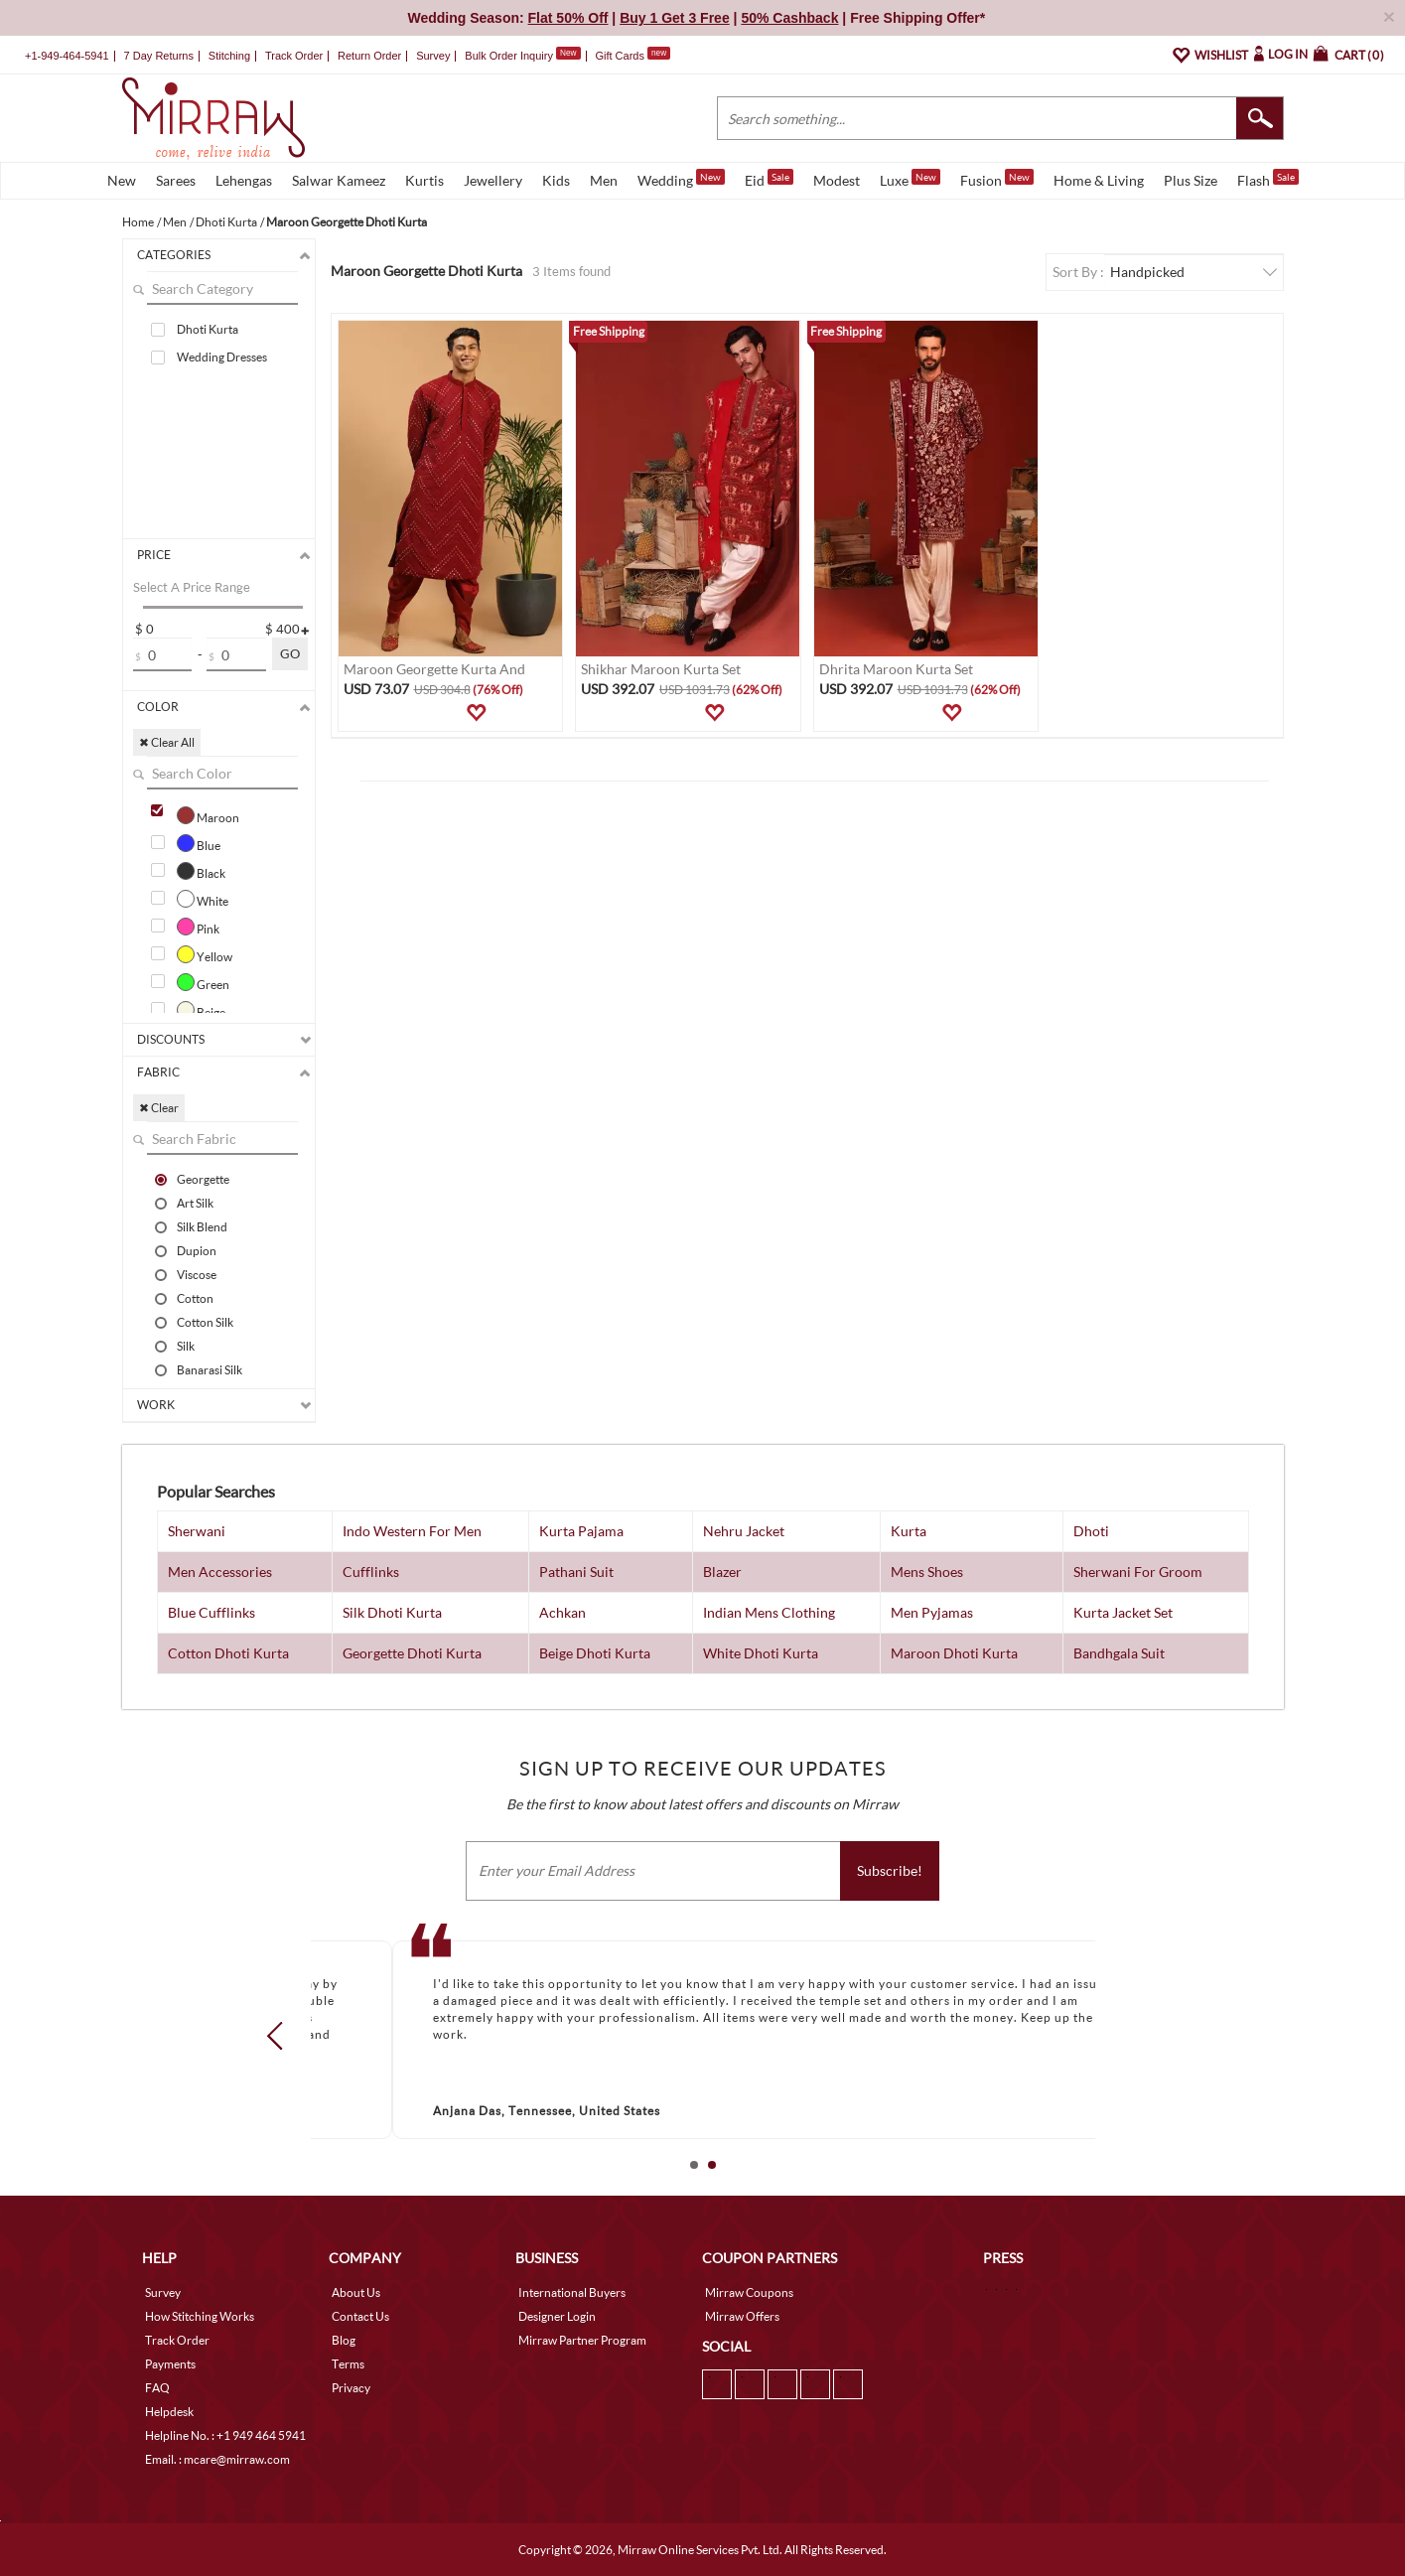  Describe the element at coordinates (203, 982) in the screenshot. I see `Green` at that location.